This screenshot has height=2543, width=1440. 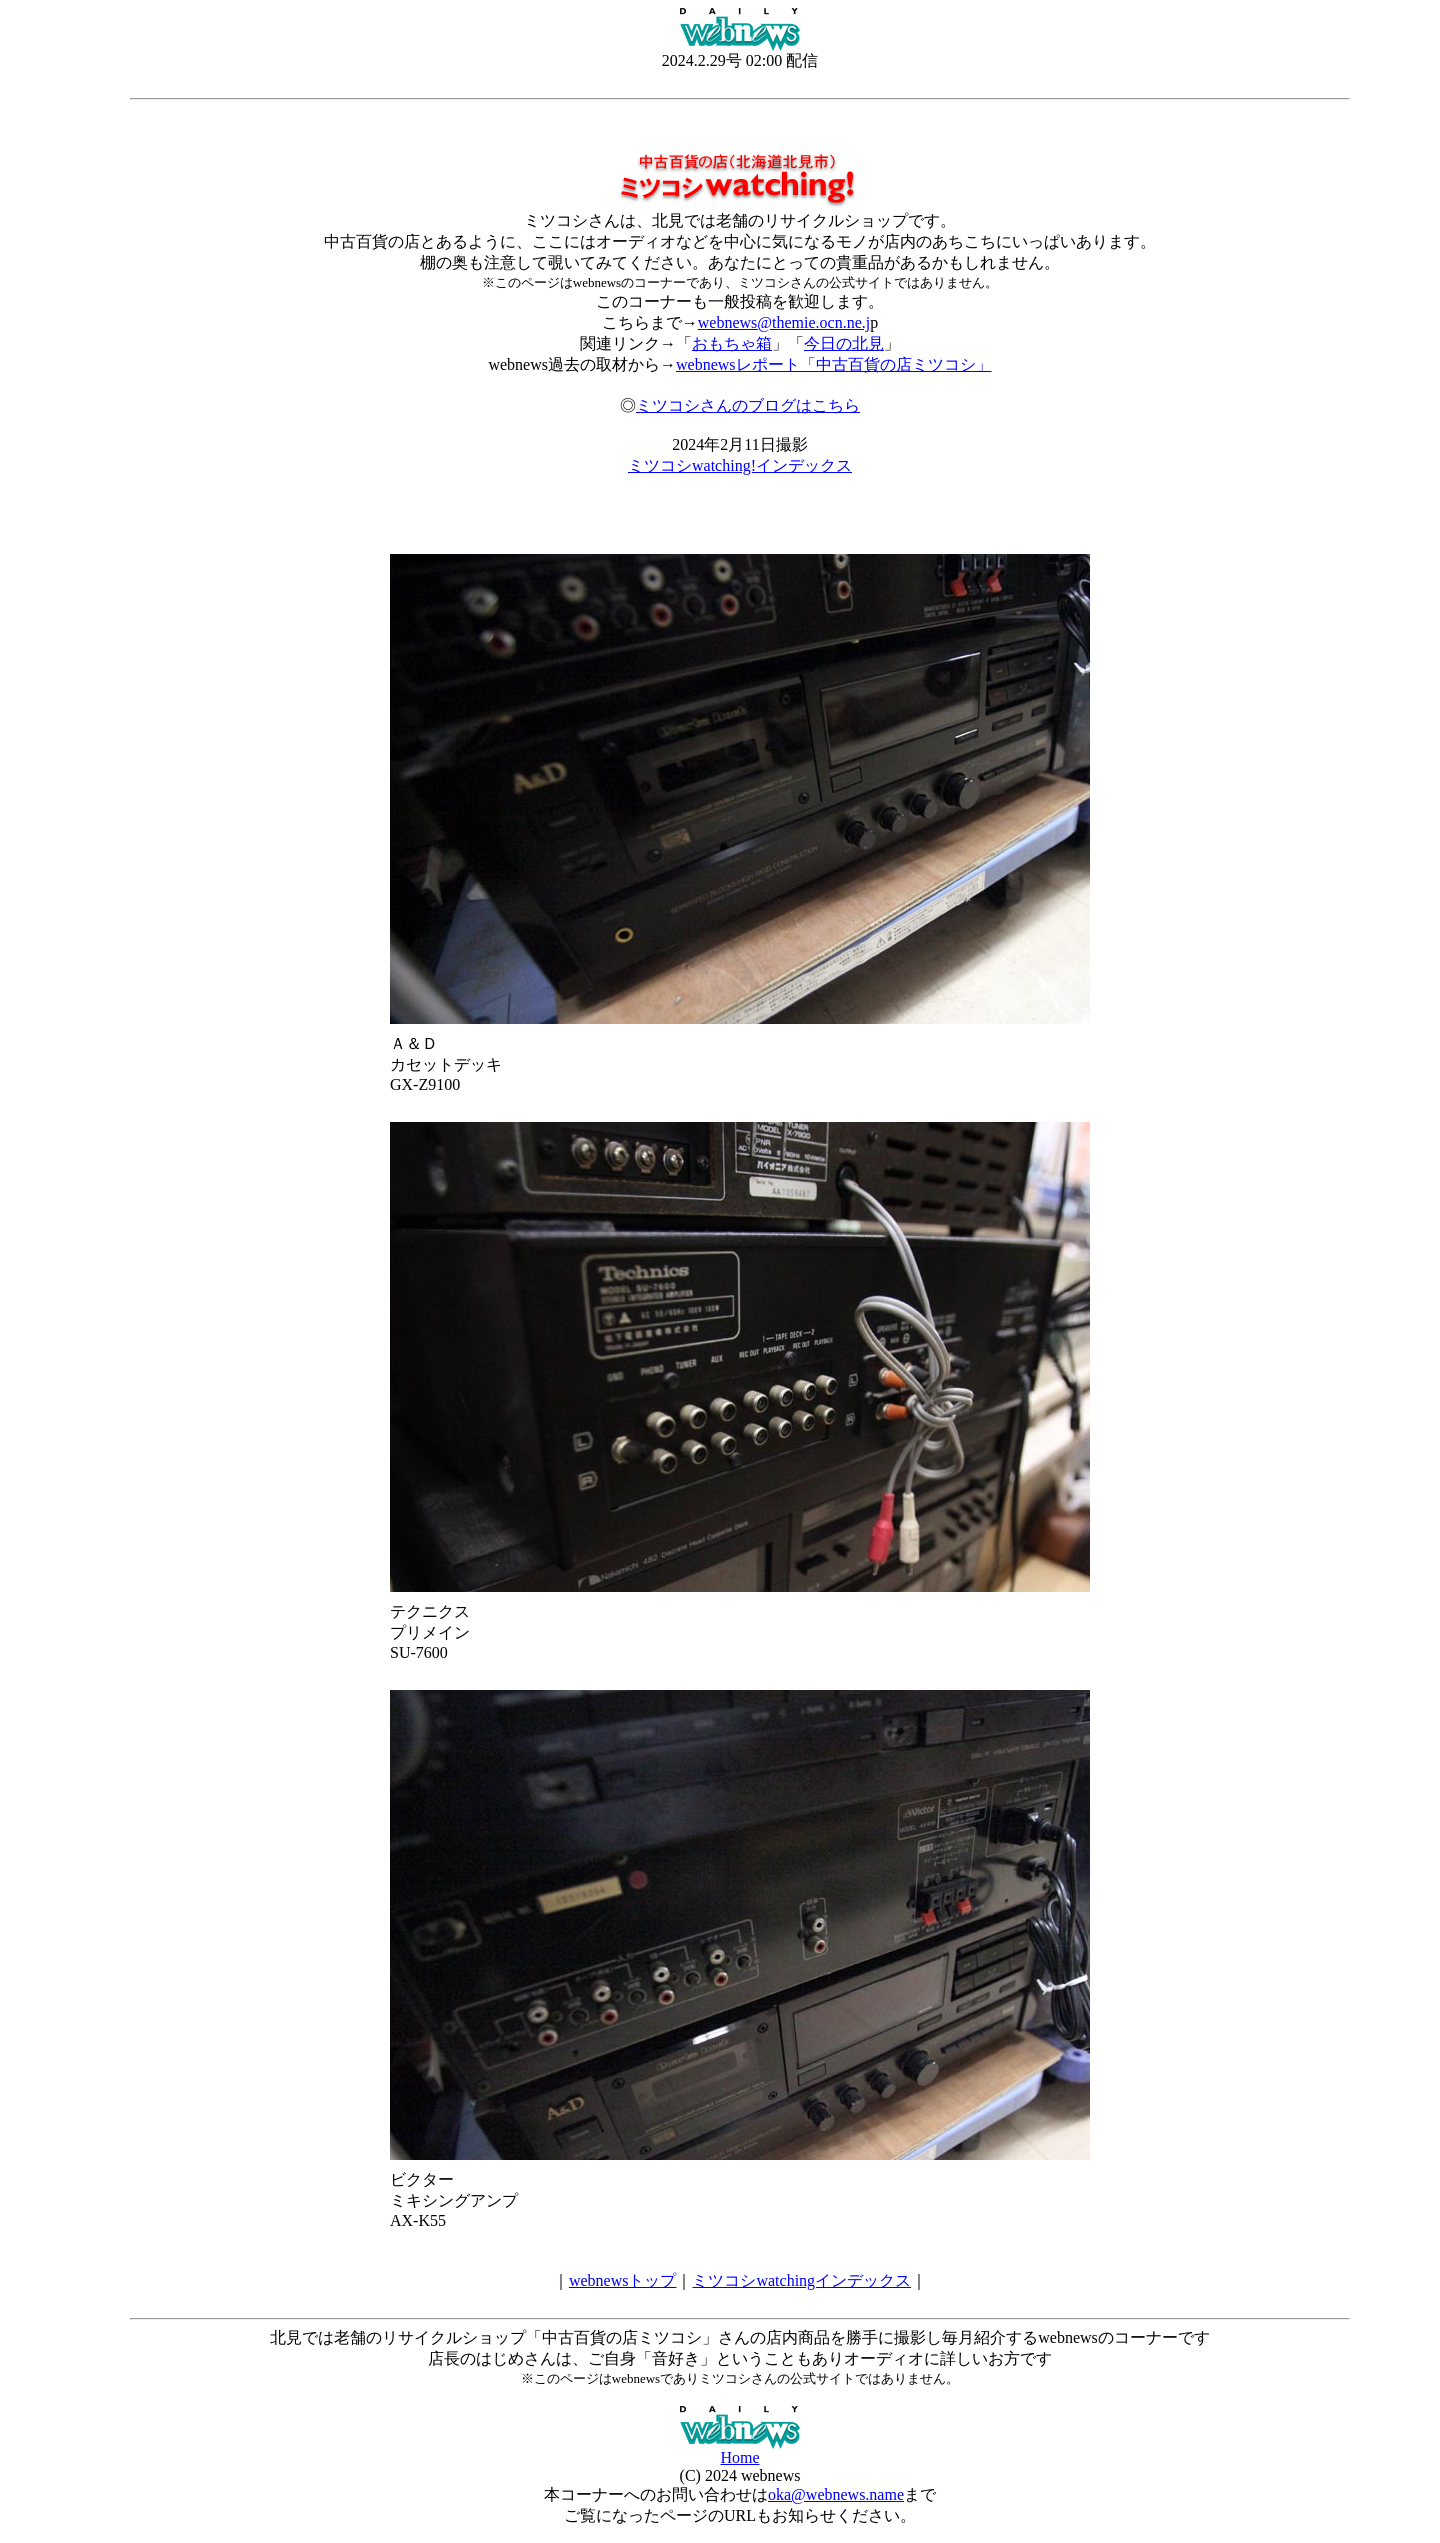 I want to click on おもちゃ箱, so click(x=732, y=343).